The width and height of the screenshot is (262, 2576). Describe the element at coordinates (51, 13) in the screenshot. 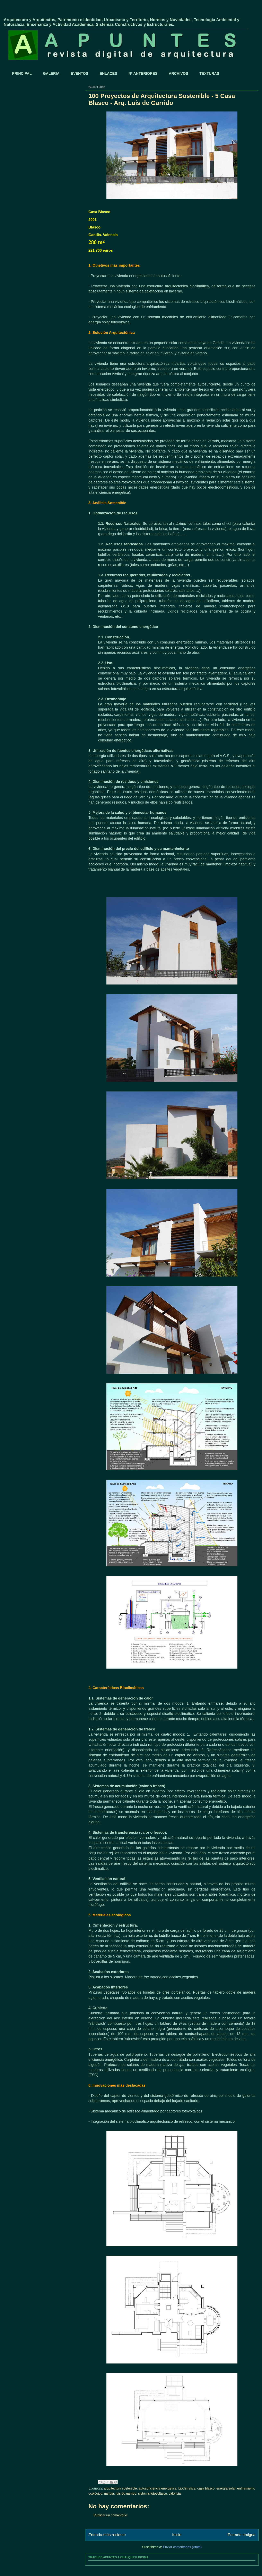

I see `APUNTES - REVISTA DIGITAL DE ARQUITECTURA` at that location.